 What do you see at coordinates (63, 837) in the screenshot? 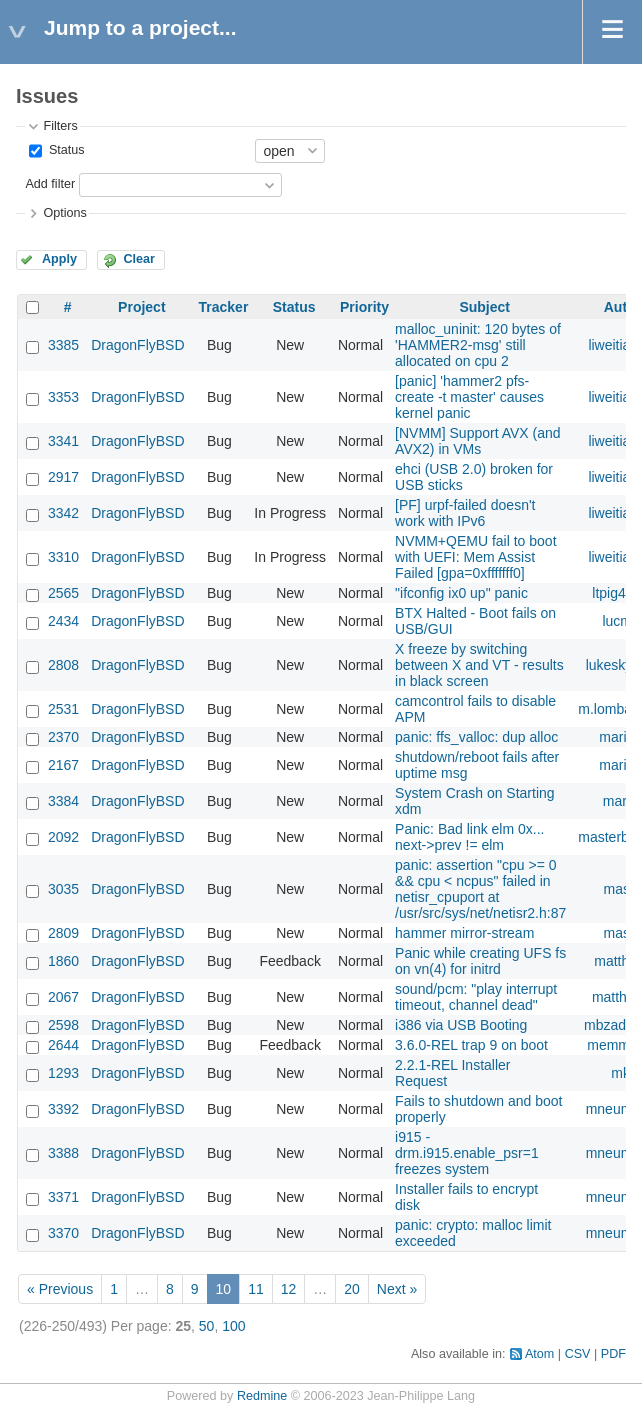
I see `2092` at bounding box center [63, 837].